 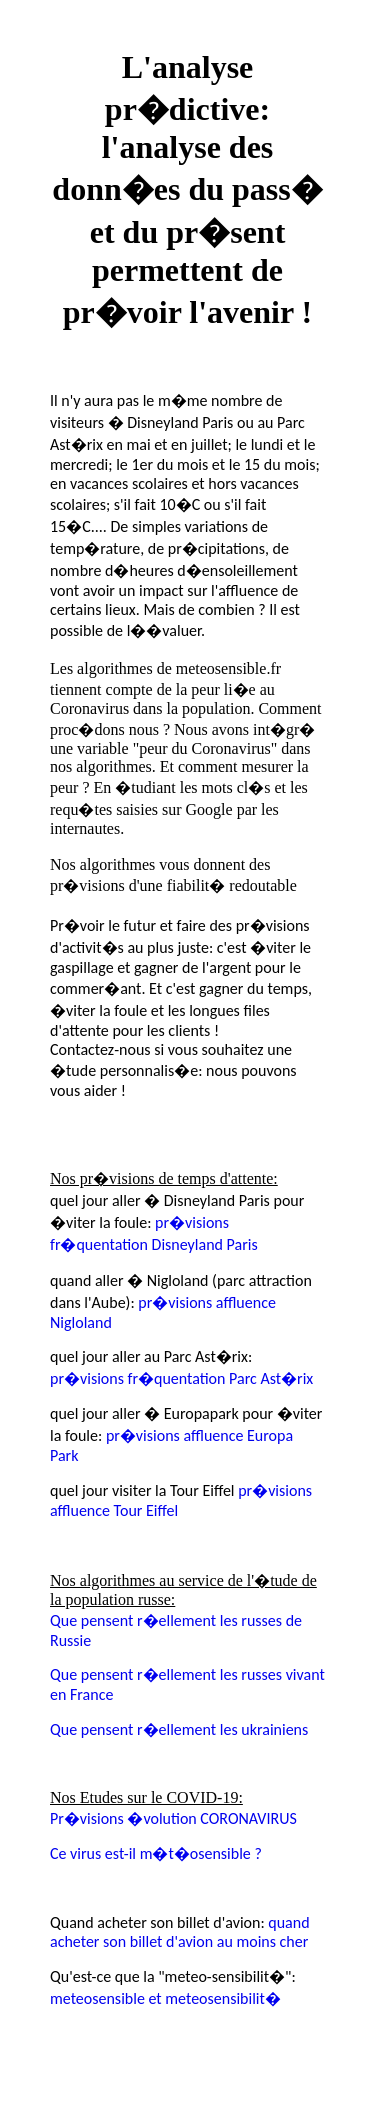 I want to click on Pr�visions �volution CORONAVIRUS, so click(x=173, y=1818).